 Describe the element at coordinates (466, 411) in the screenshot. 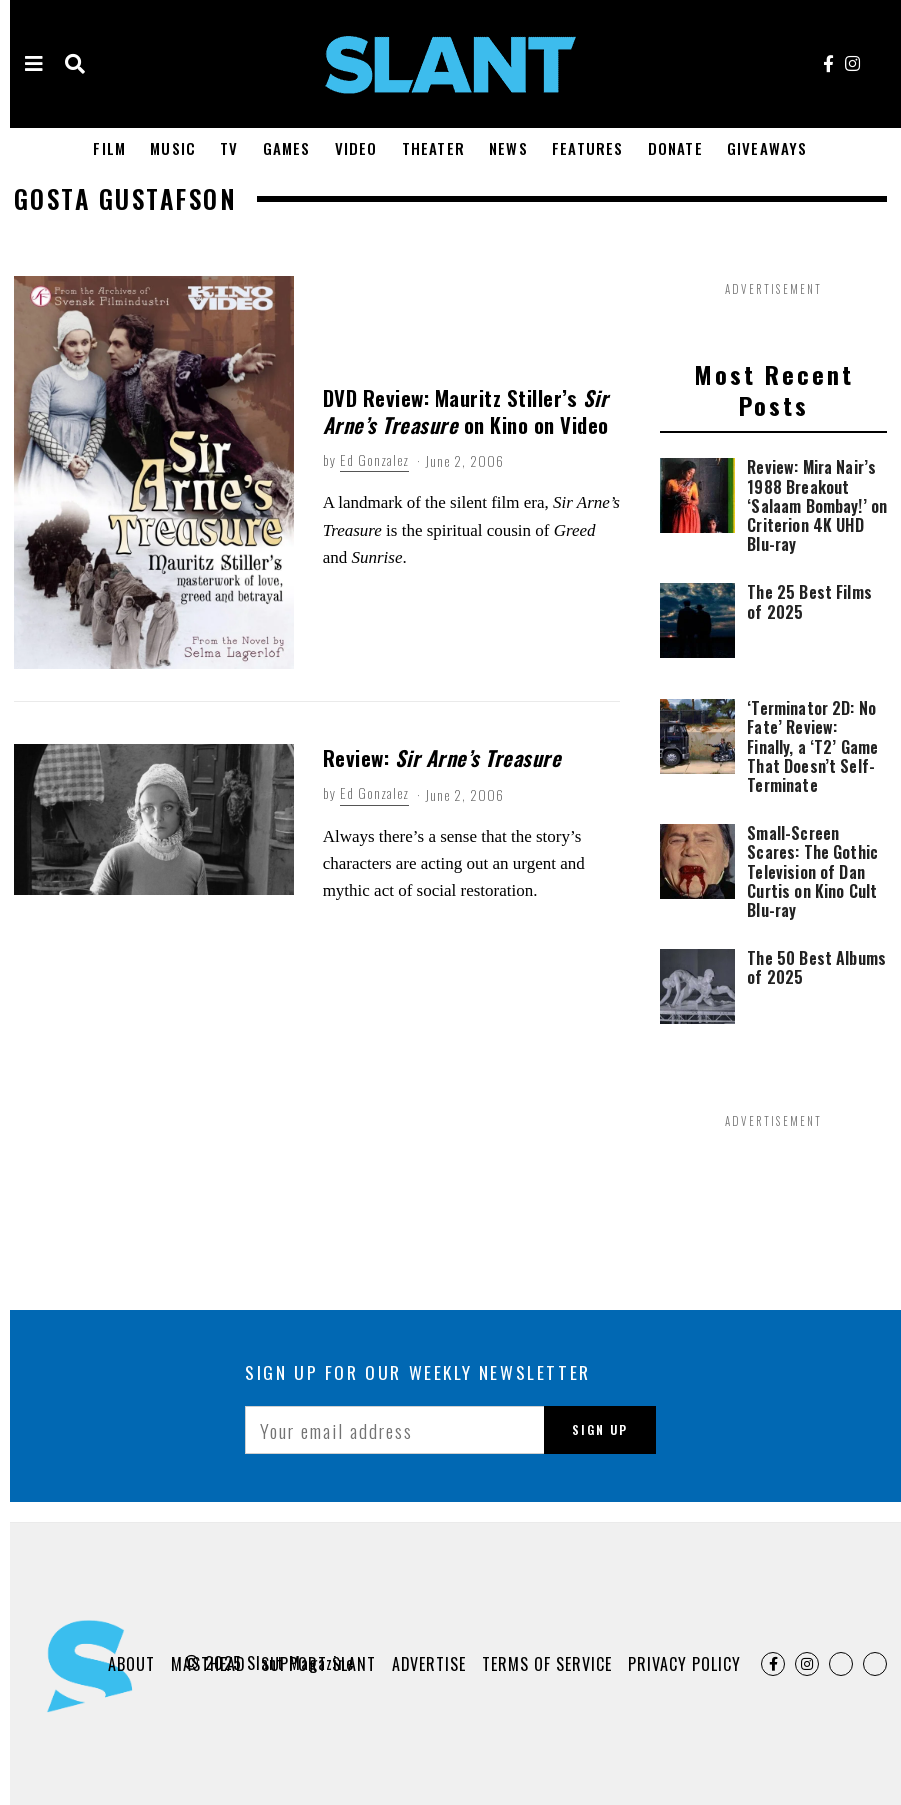

I see `DVD Review: Mauritz Stiller’s on Kino on Video` at that location.